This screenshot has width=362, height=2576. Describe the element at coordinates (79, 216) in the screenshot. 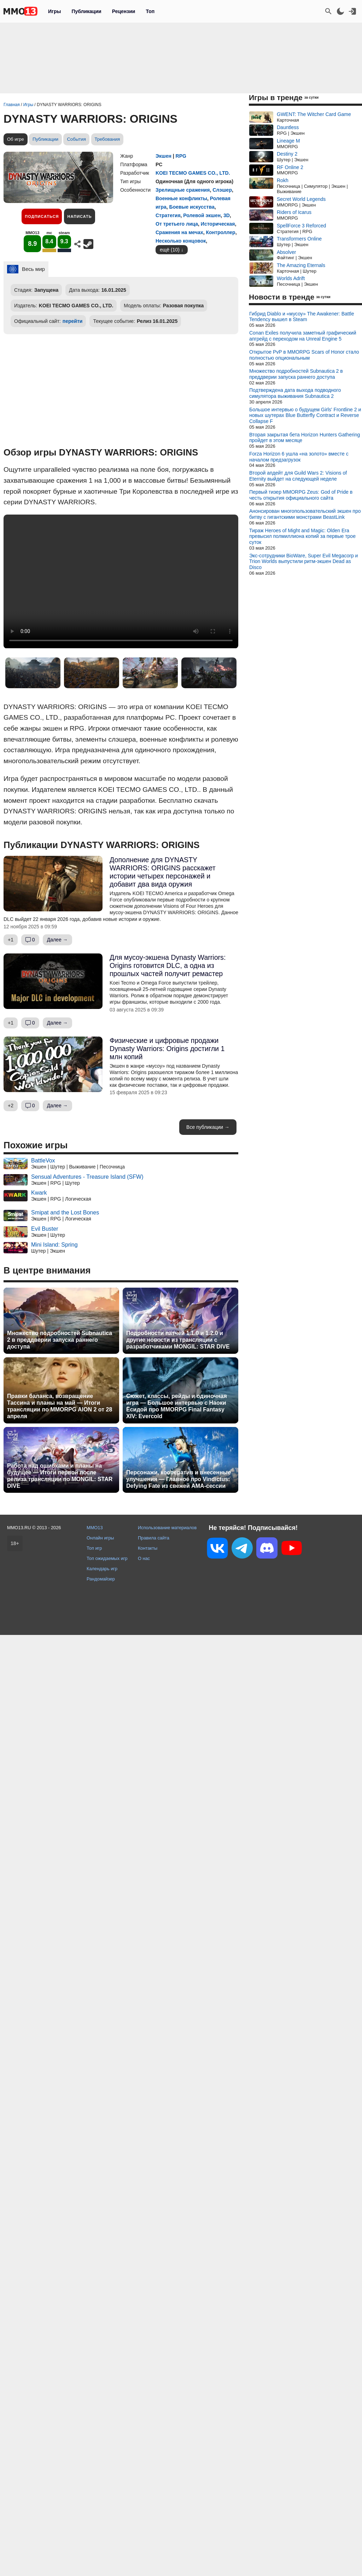

I see `Написать` at that location.